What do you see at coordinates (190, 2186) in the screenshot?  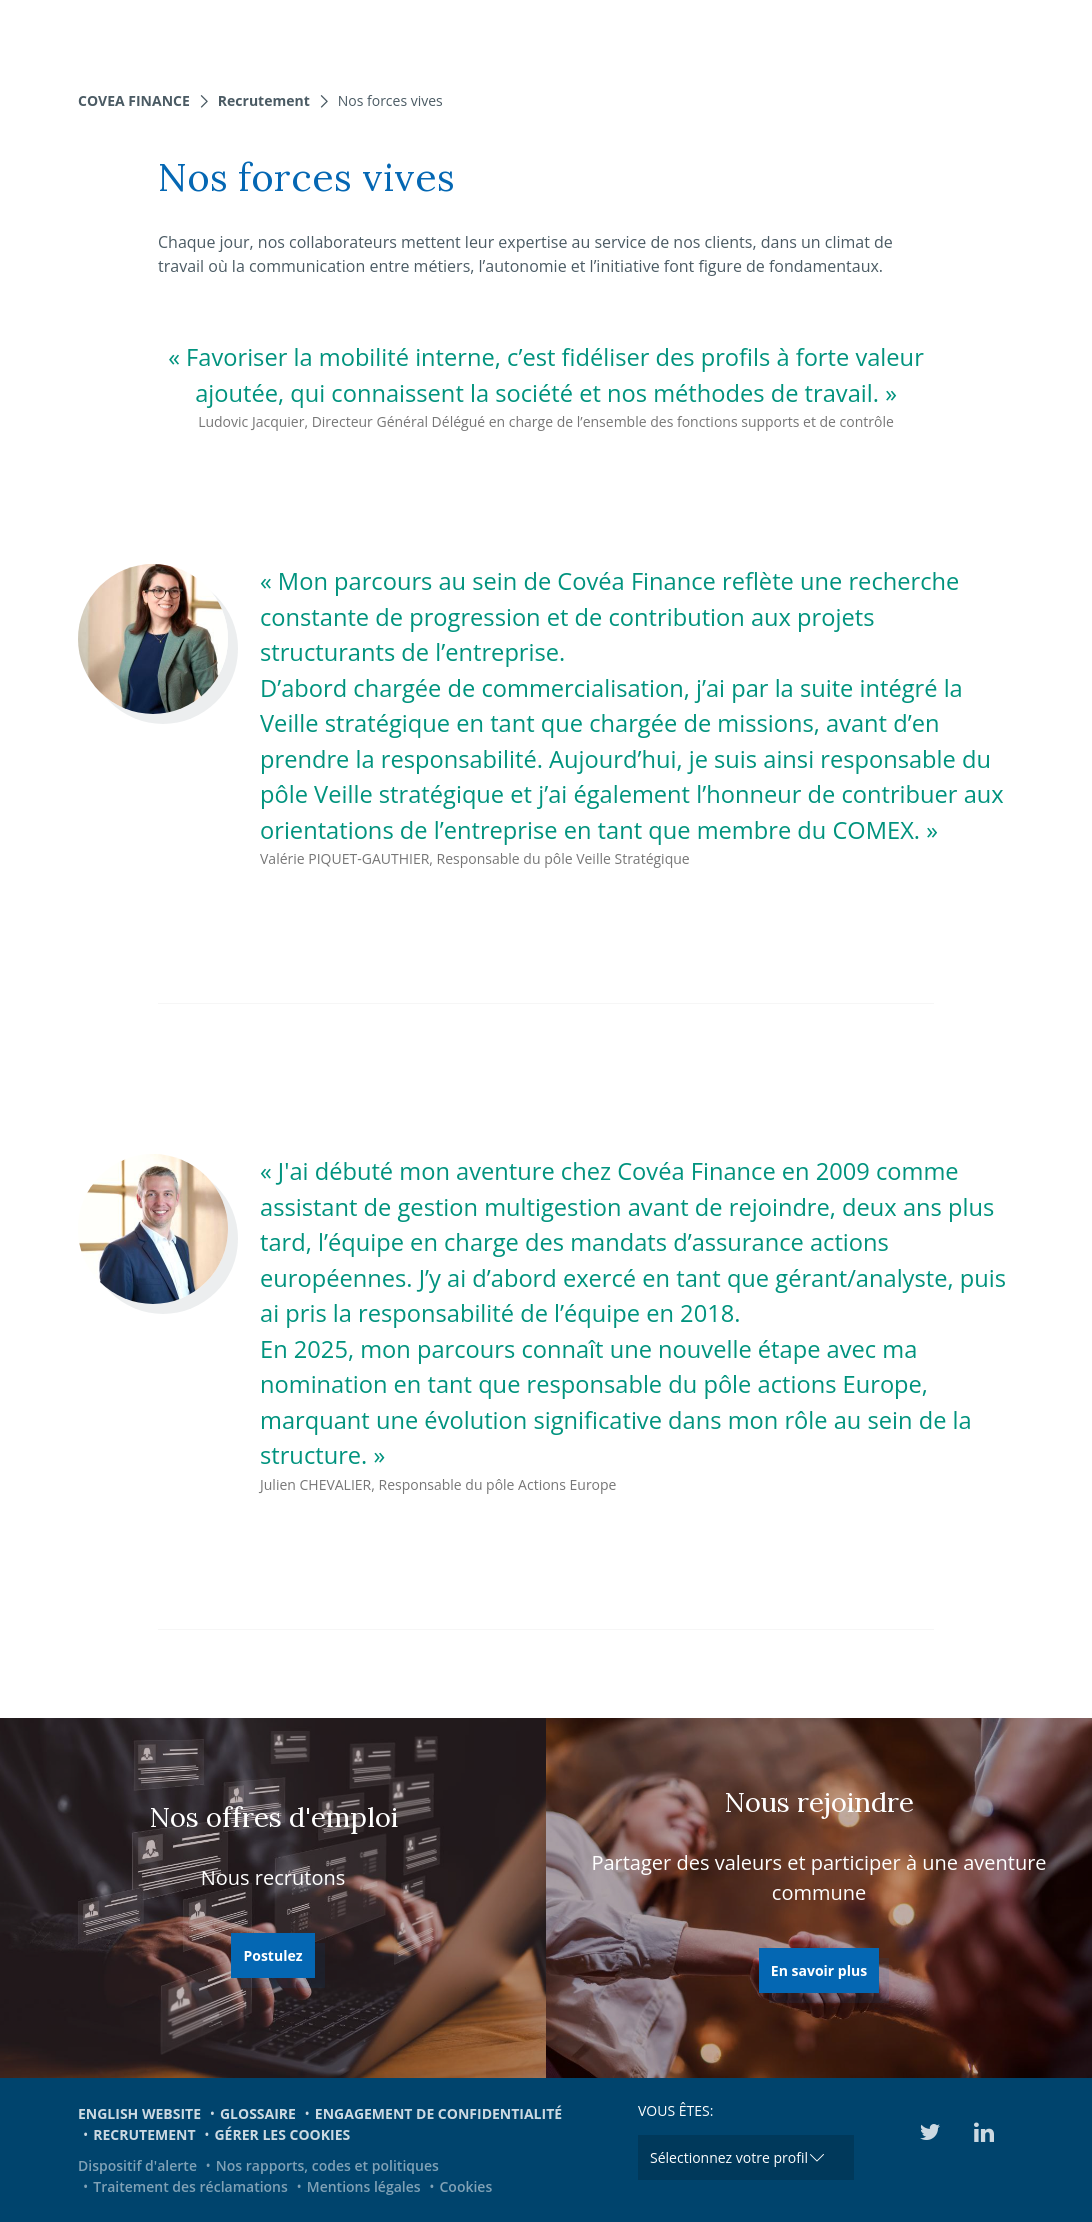 I see `Traitement des réclamations` at bounding box center [190, 2186].